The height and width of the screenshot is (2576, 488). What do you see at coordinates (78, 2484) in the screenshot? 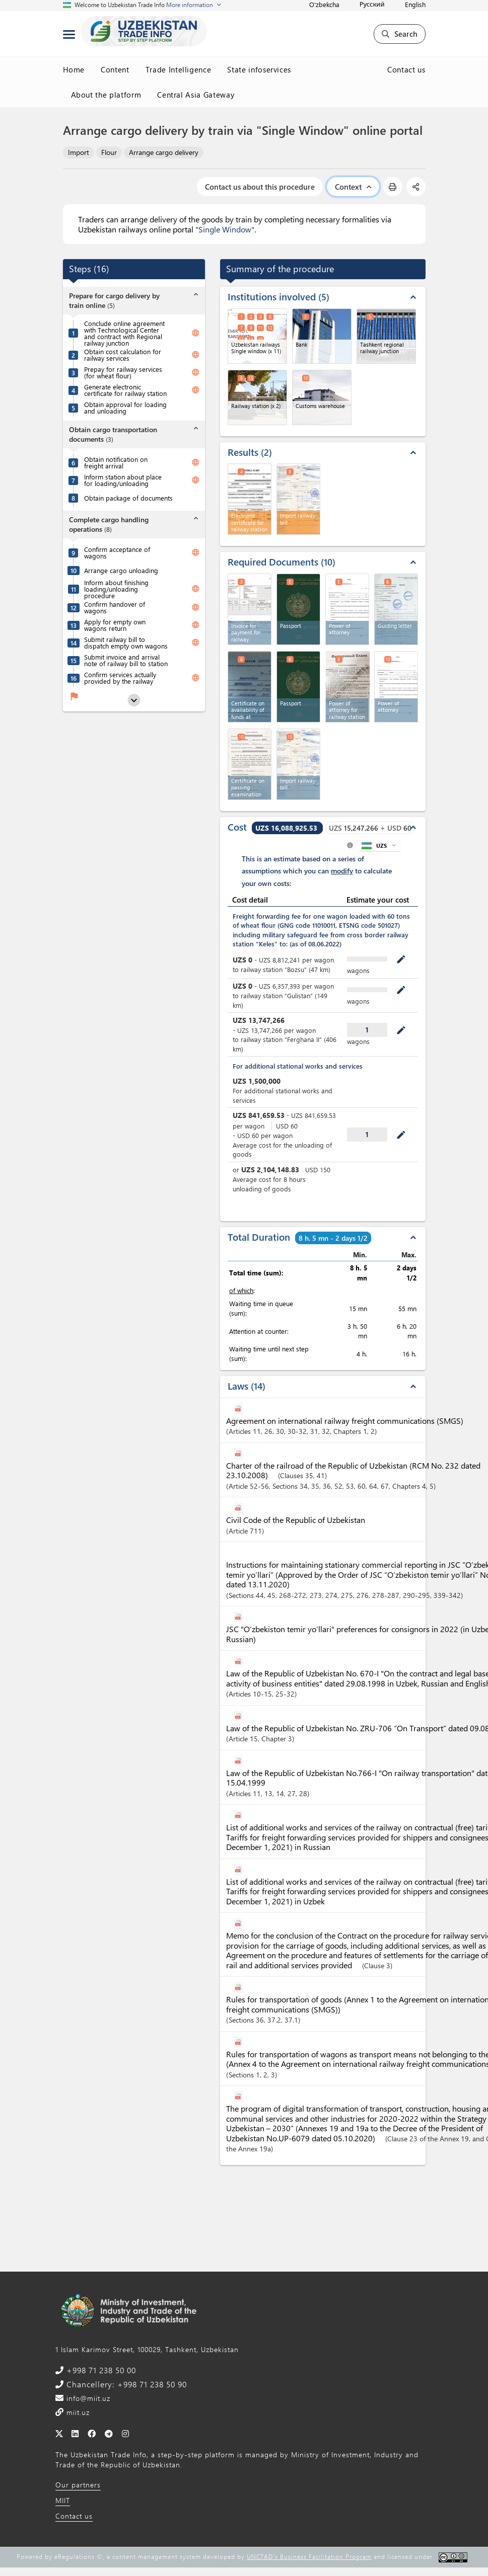
I see `Our partners` at bounding box center [78, 2484].